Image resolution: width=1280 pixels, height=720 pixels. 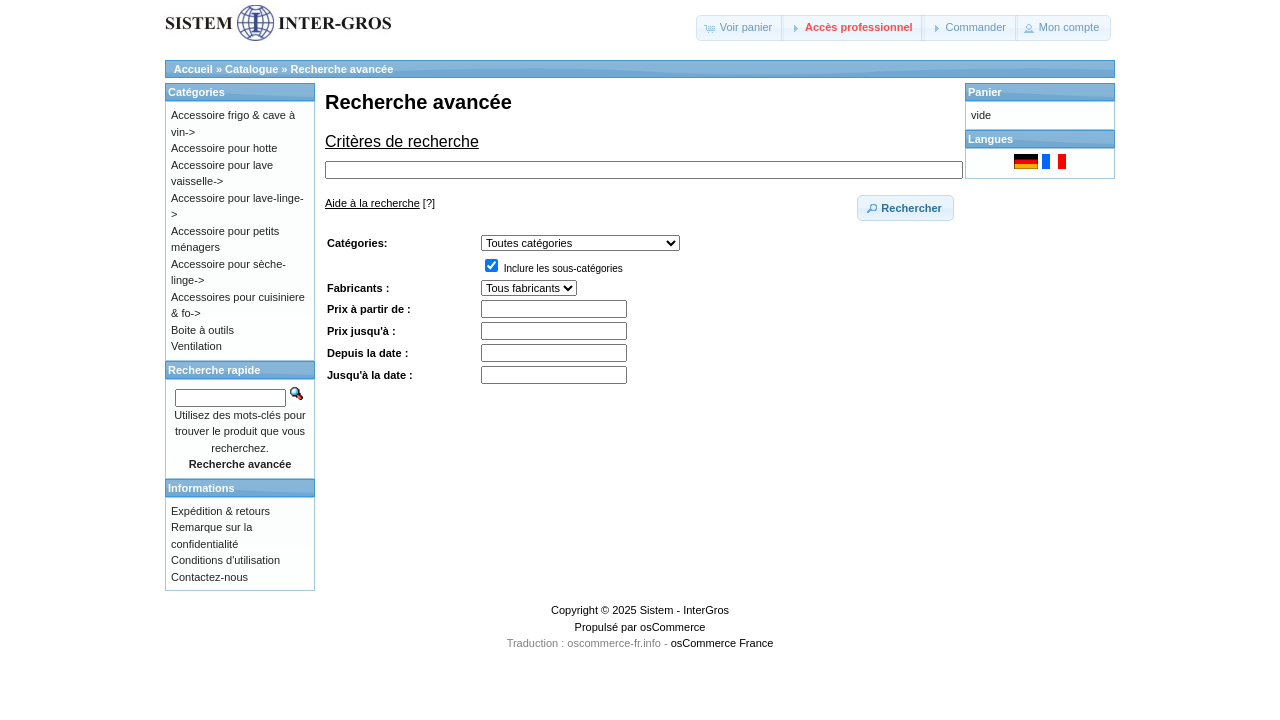 What do you see at coordinates (224, 148) in the screenshot?
I see `Accessoire pour hotte` at bounding box center [224, 148].